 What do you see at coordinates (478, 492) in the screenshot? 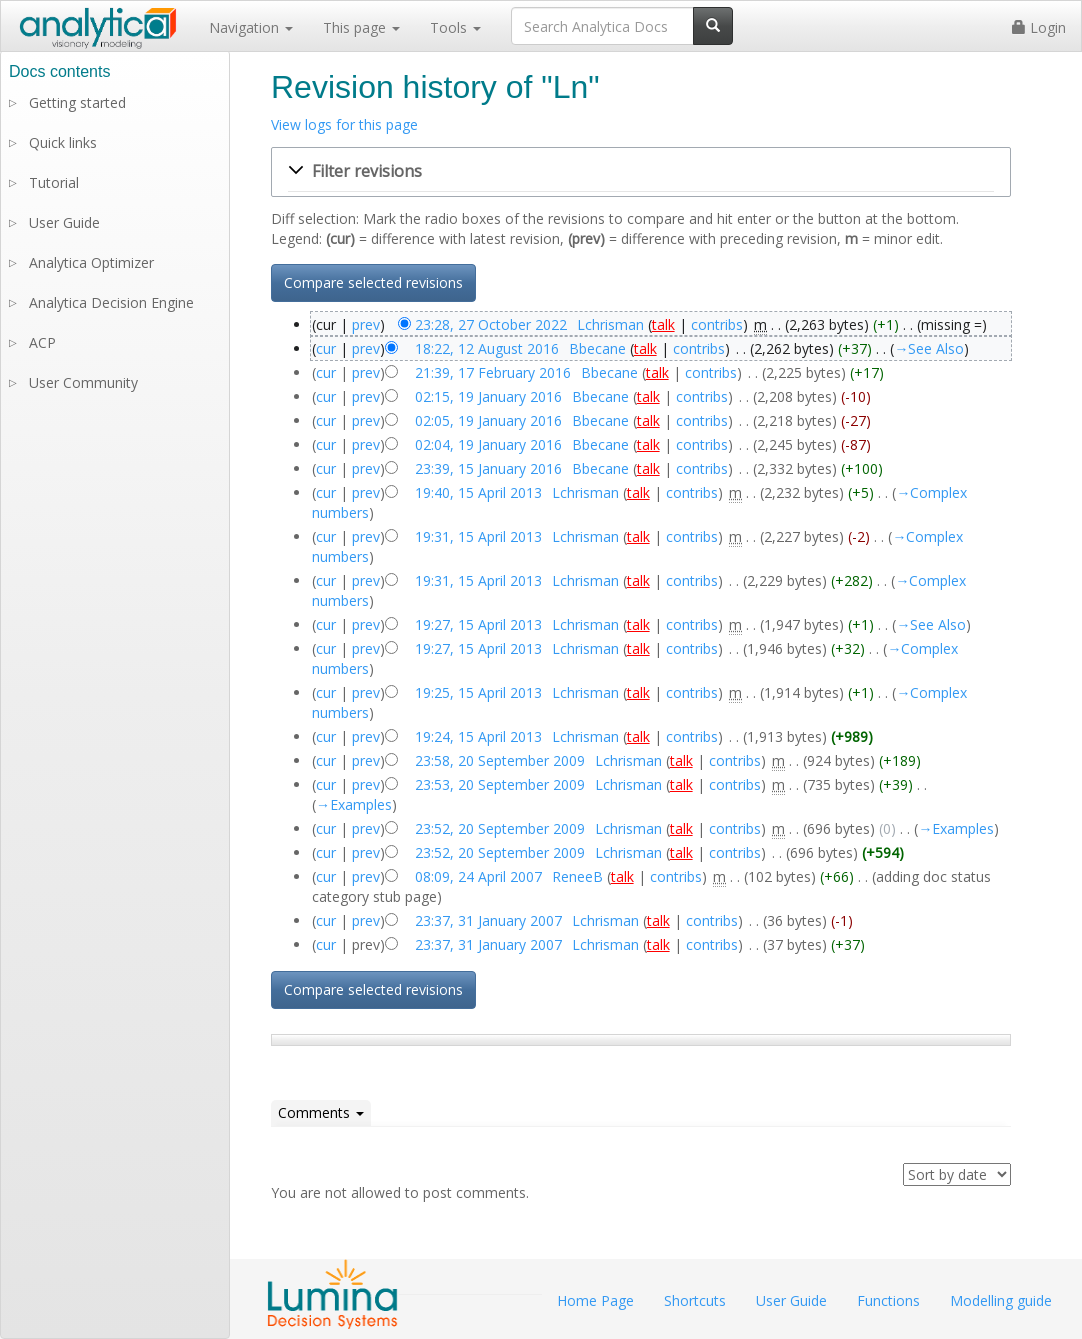
I see `19:40, 15 April 2013` at bounding box center [478, 492].